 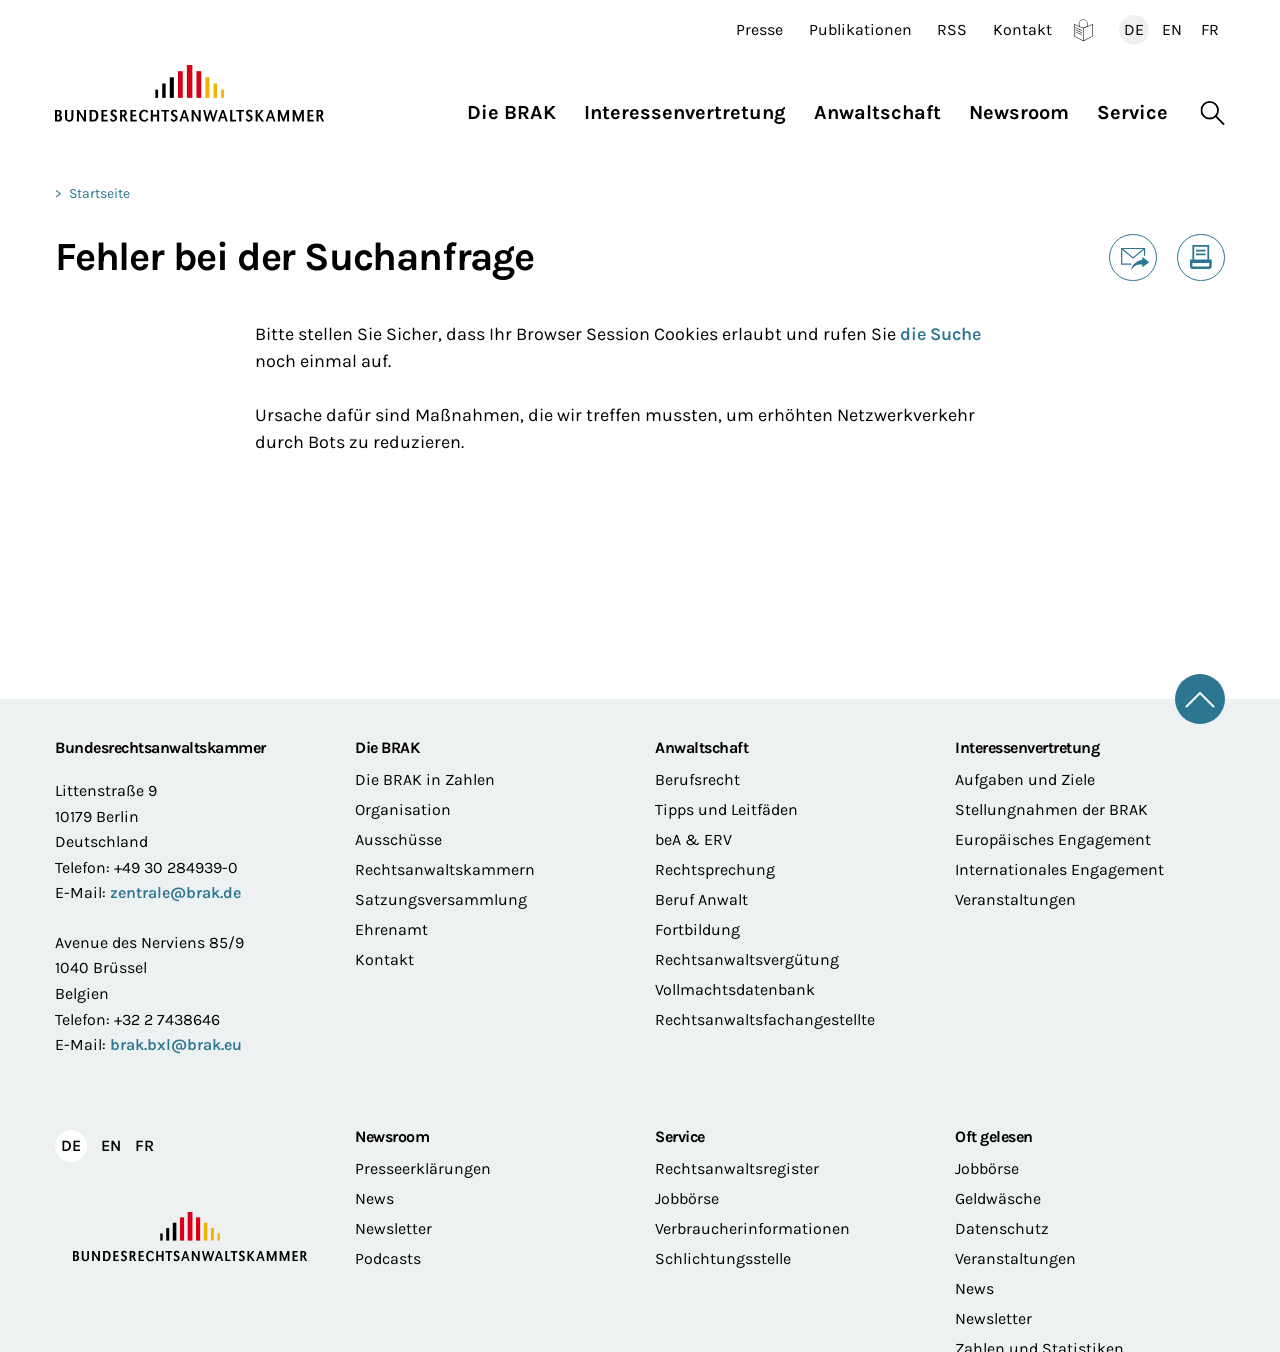 What do you see at coordinates (1015, 899) in the screenshot?
I see `Veranstaltungen` at bounding box center [1015, 899].